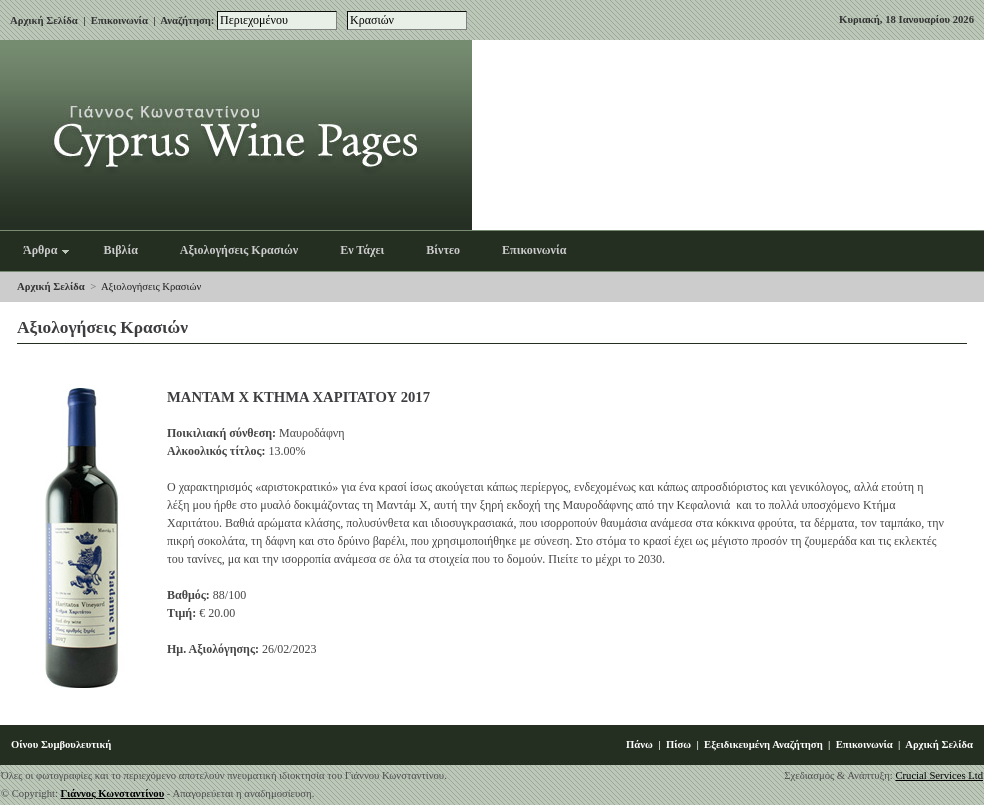 The height and width of the screenshot is (805, 984). I want to click on Εξειδικευμένη Αναζήτηση, so click(763, 744).